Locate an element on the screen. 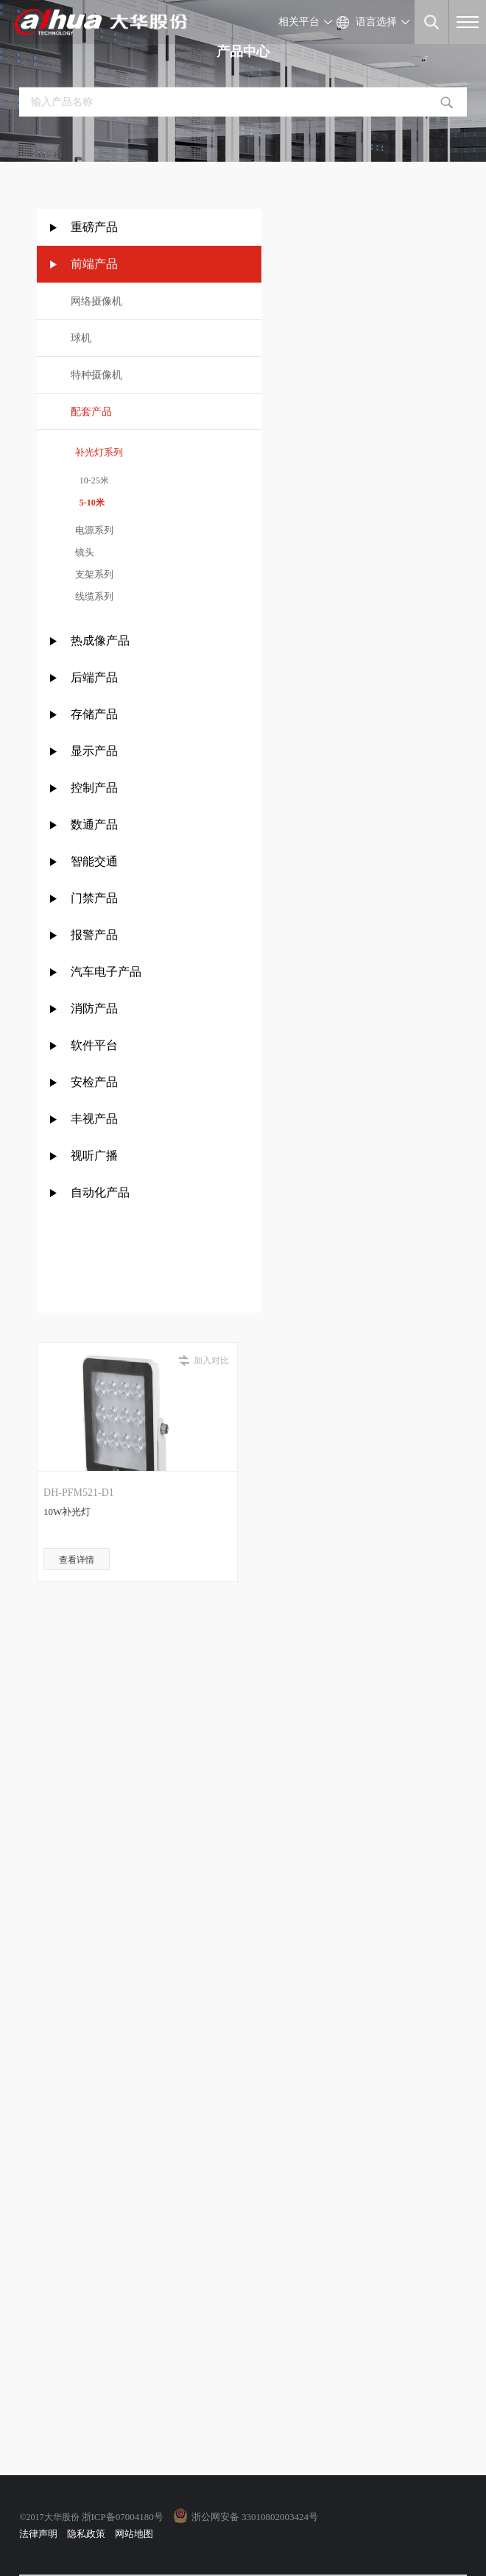 Image resolution: width=486 pixels, height=2576 pixels. 隐私政策 is located at coordinates (86, 2533).